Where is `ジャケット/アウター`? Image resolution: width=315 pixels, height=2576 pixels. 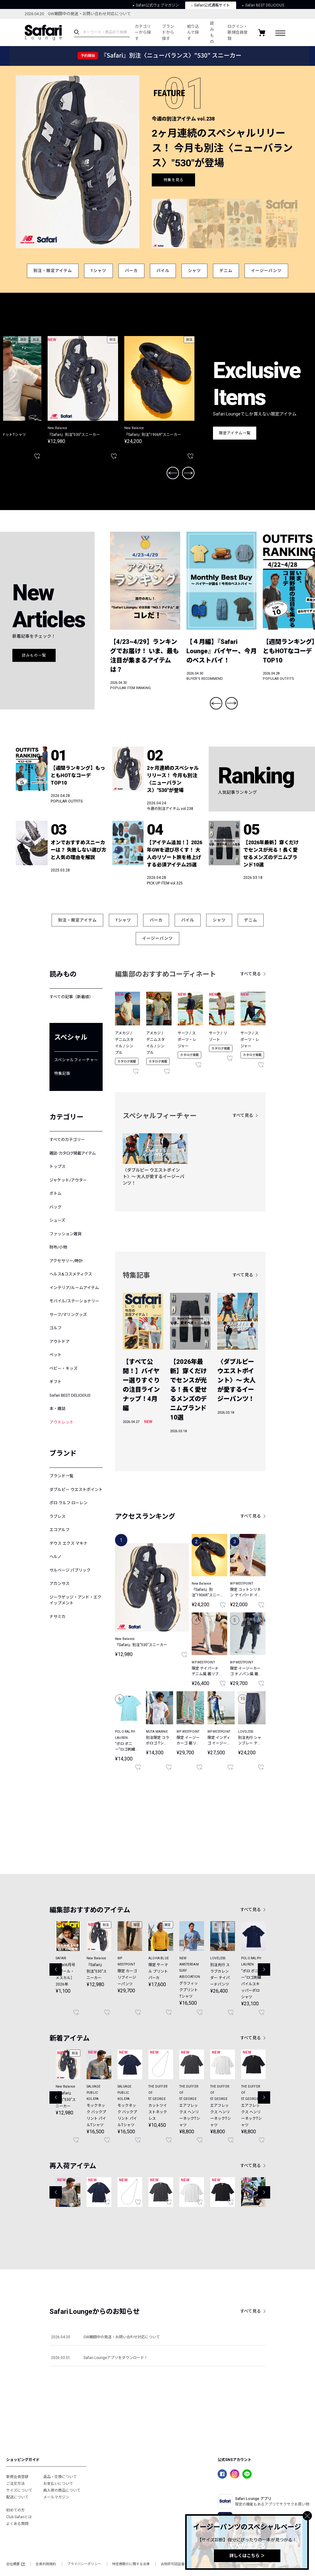
ジャケット/アウター is located at coordinates (68, 1180).